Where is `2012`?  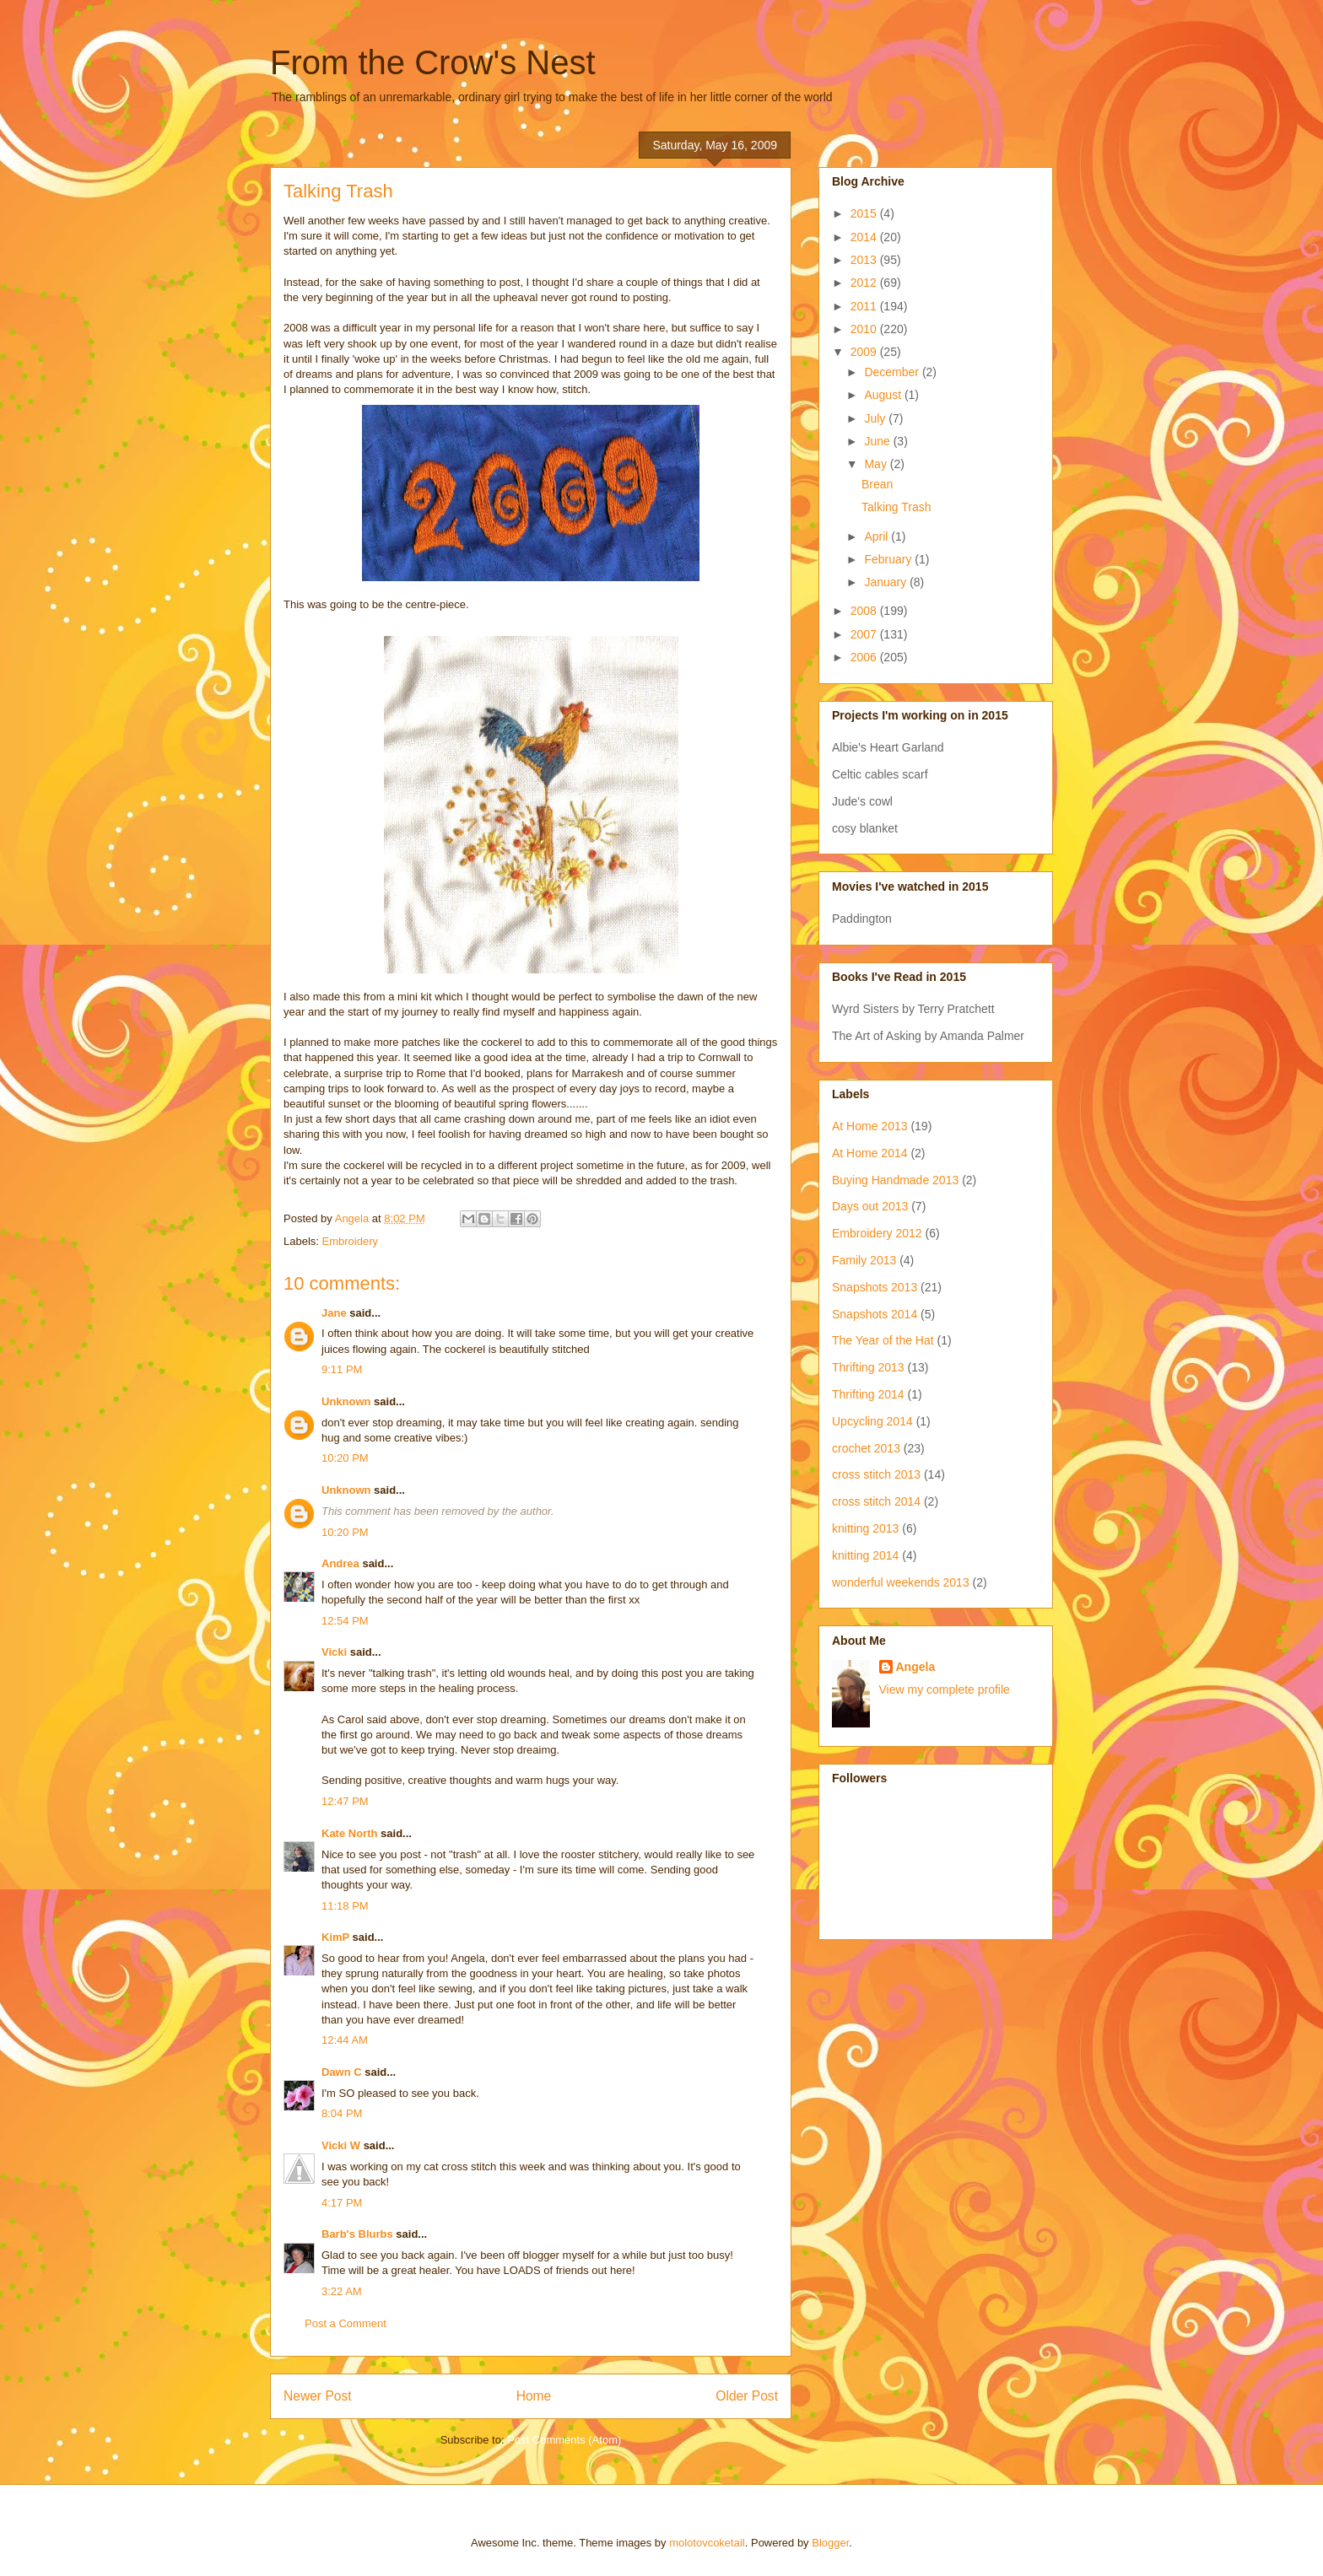
2012 is located at coordinates (865, 282).